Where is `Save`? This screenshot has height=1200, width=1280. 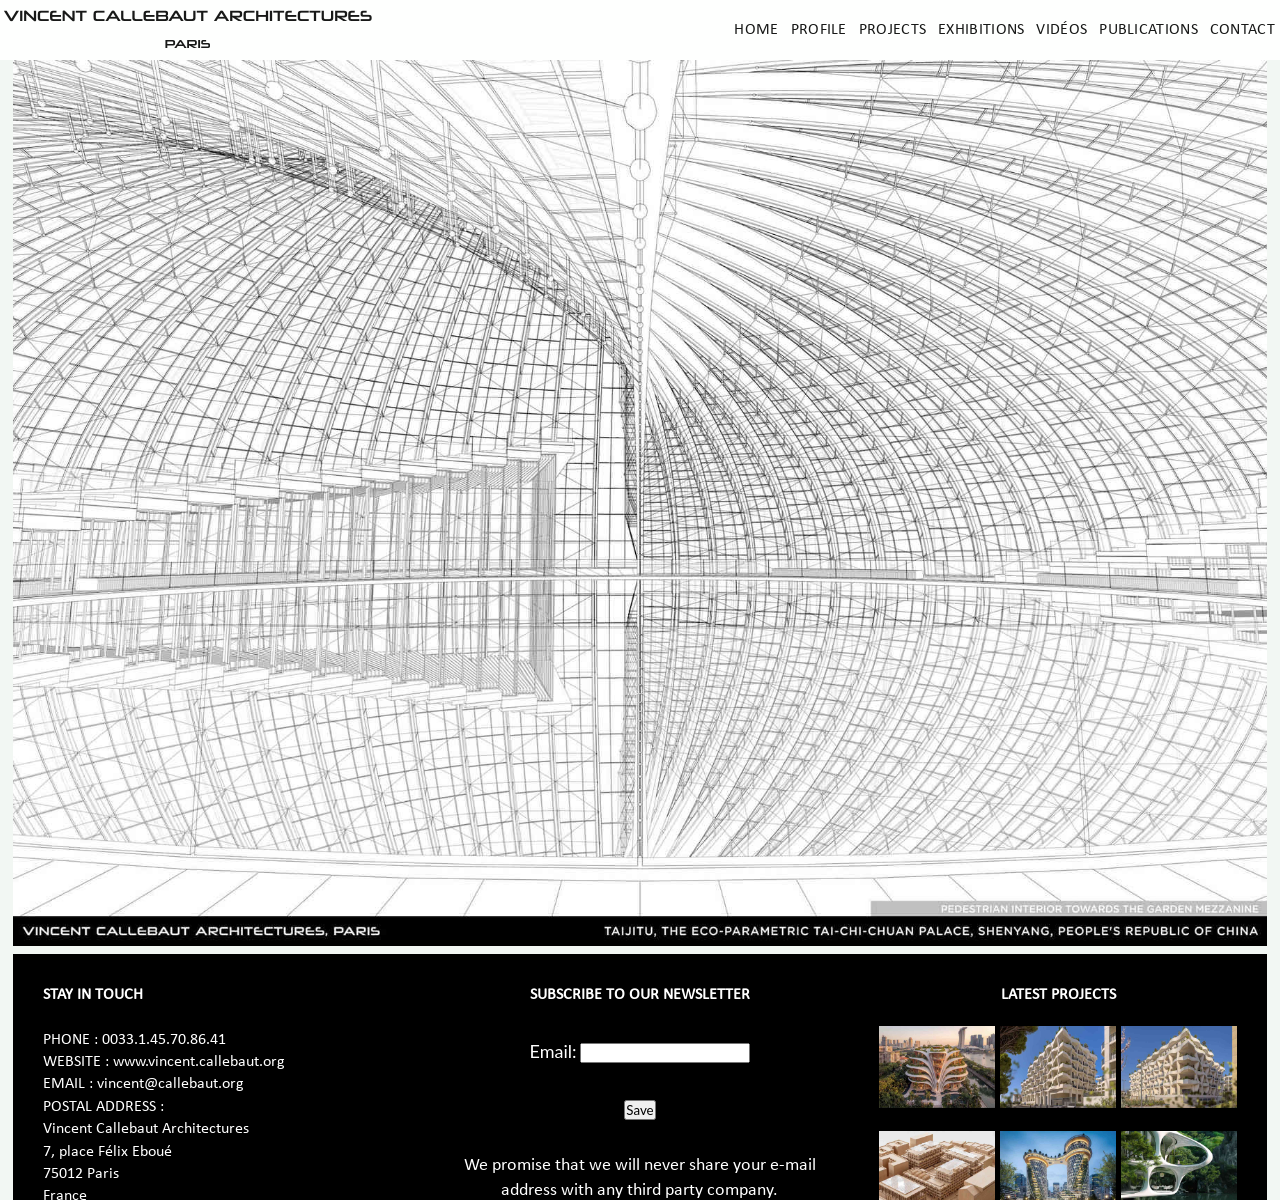 Save is located at coordinates (639, 1110).